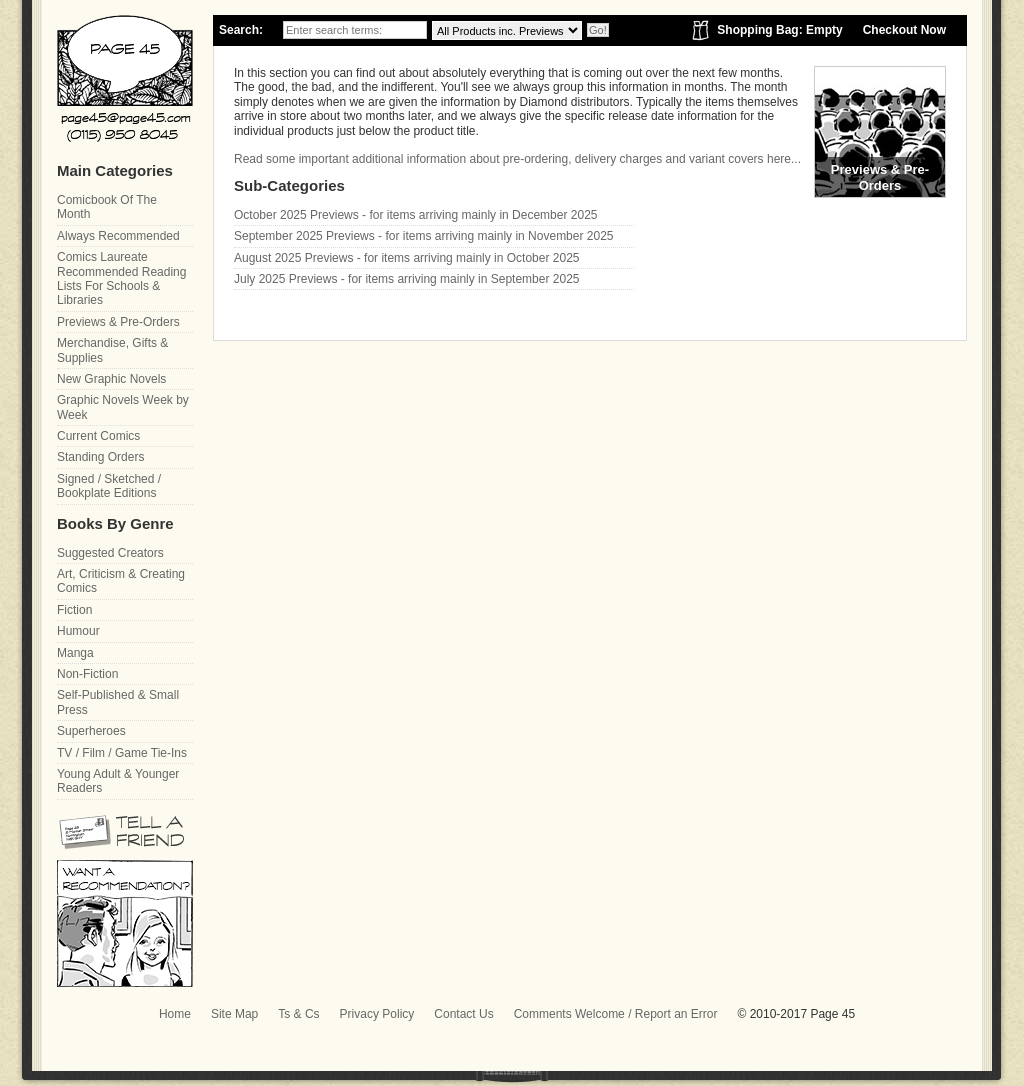  Describe the element at coordinates (424, 236) in the screenshot. I see `September 2025 Previews - for items arriving mainly in November 2025` at that location.